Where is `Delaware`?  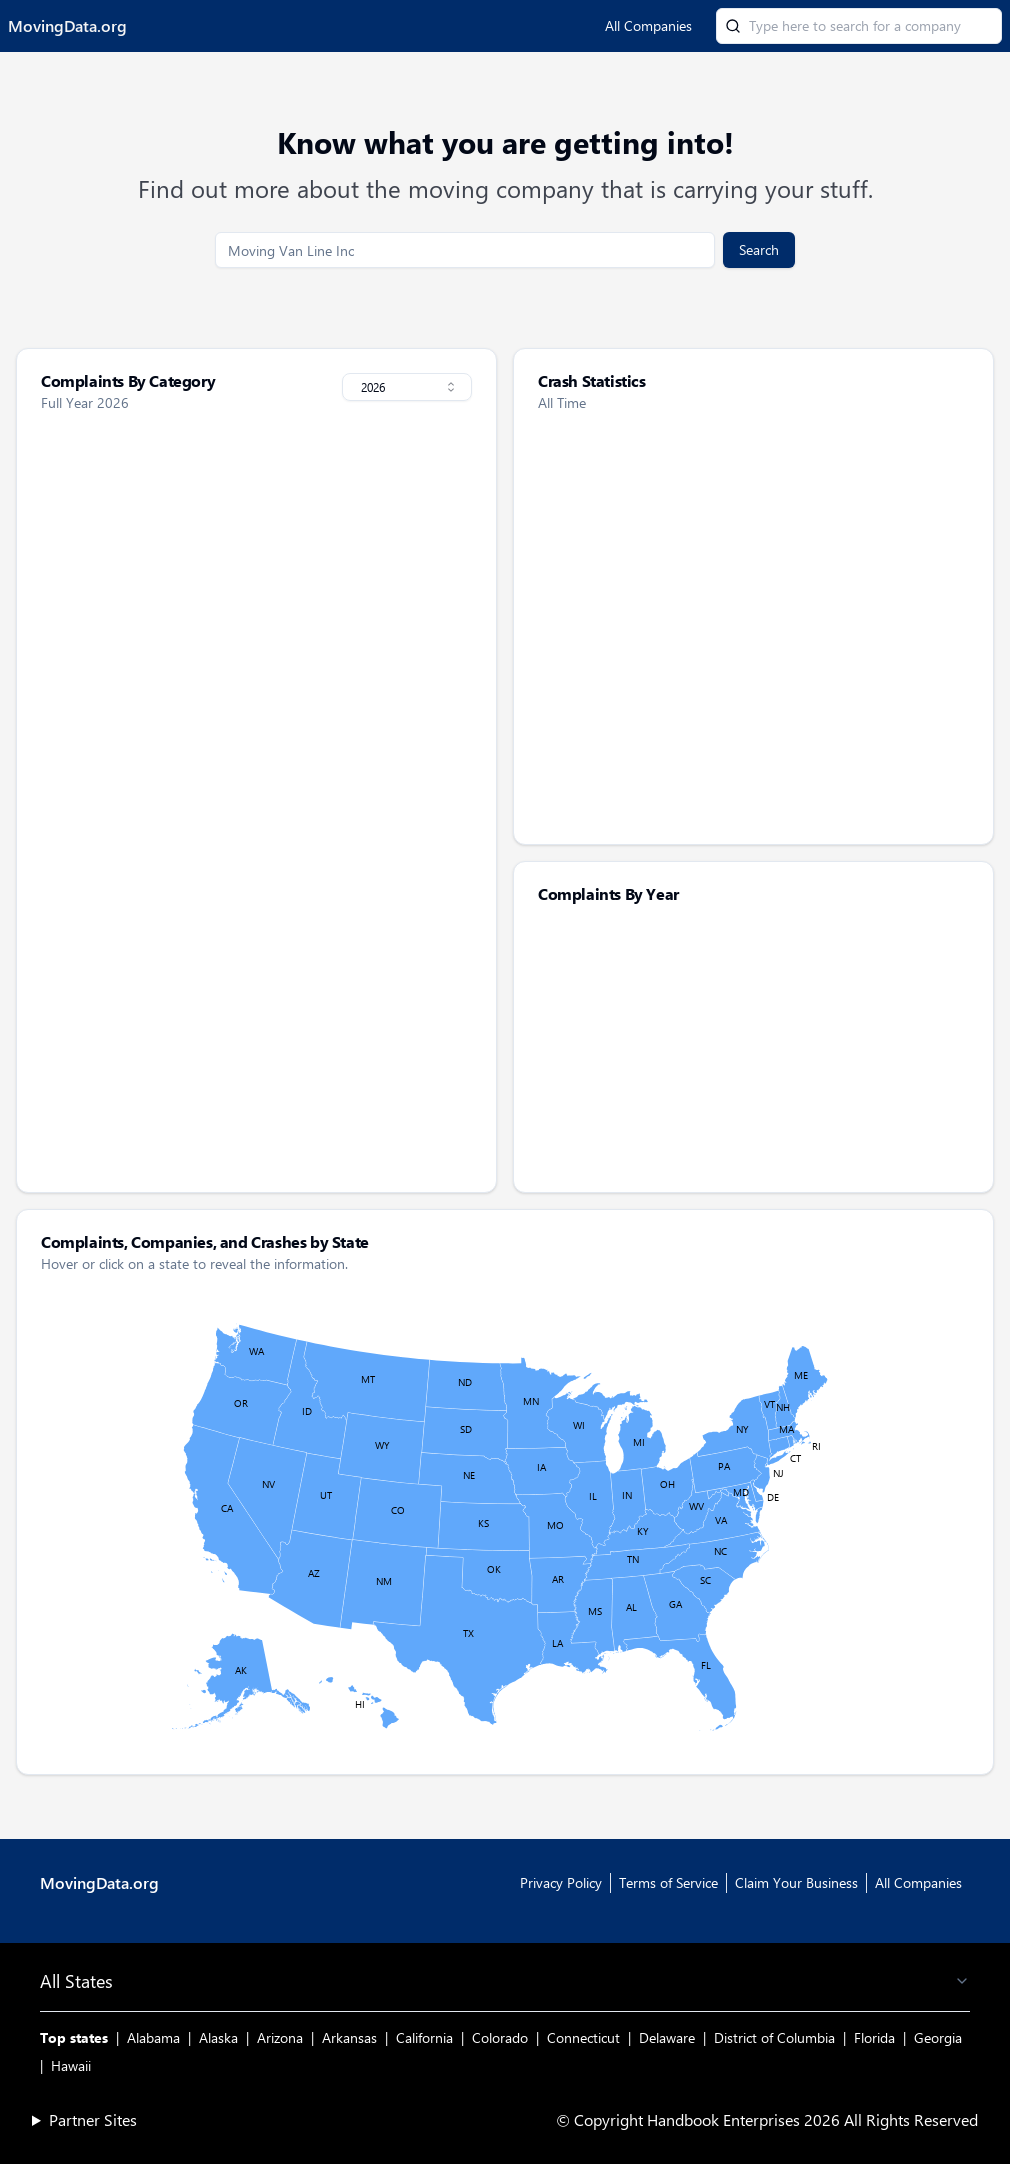 Delaware is located at coordinates (667, 2037).